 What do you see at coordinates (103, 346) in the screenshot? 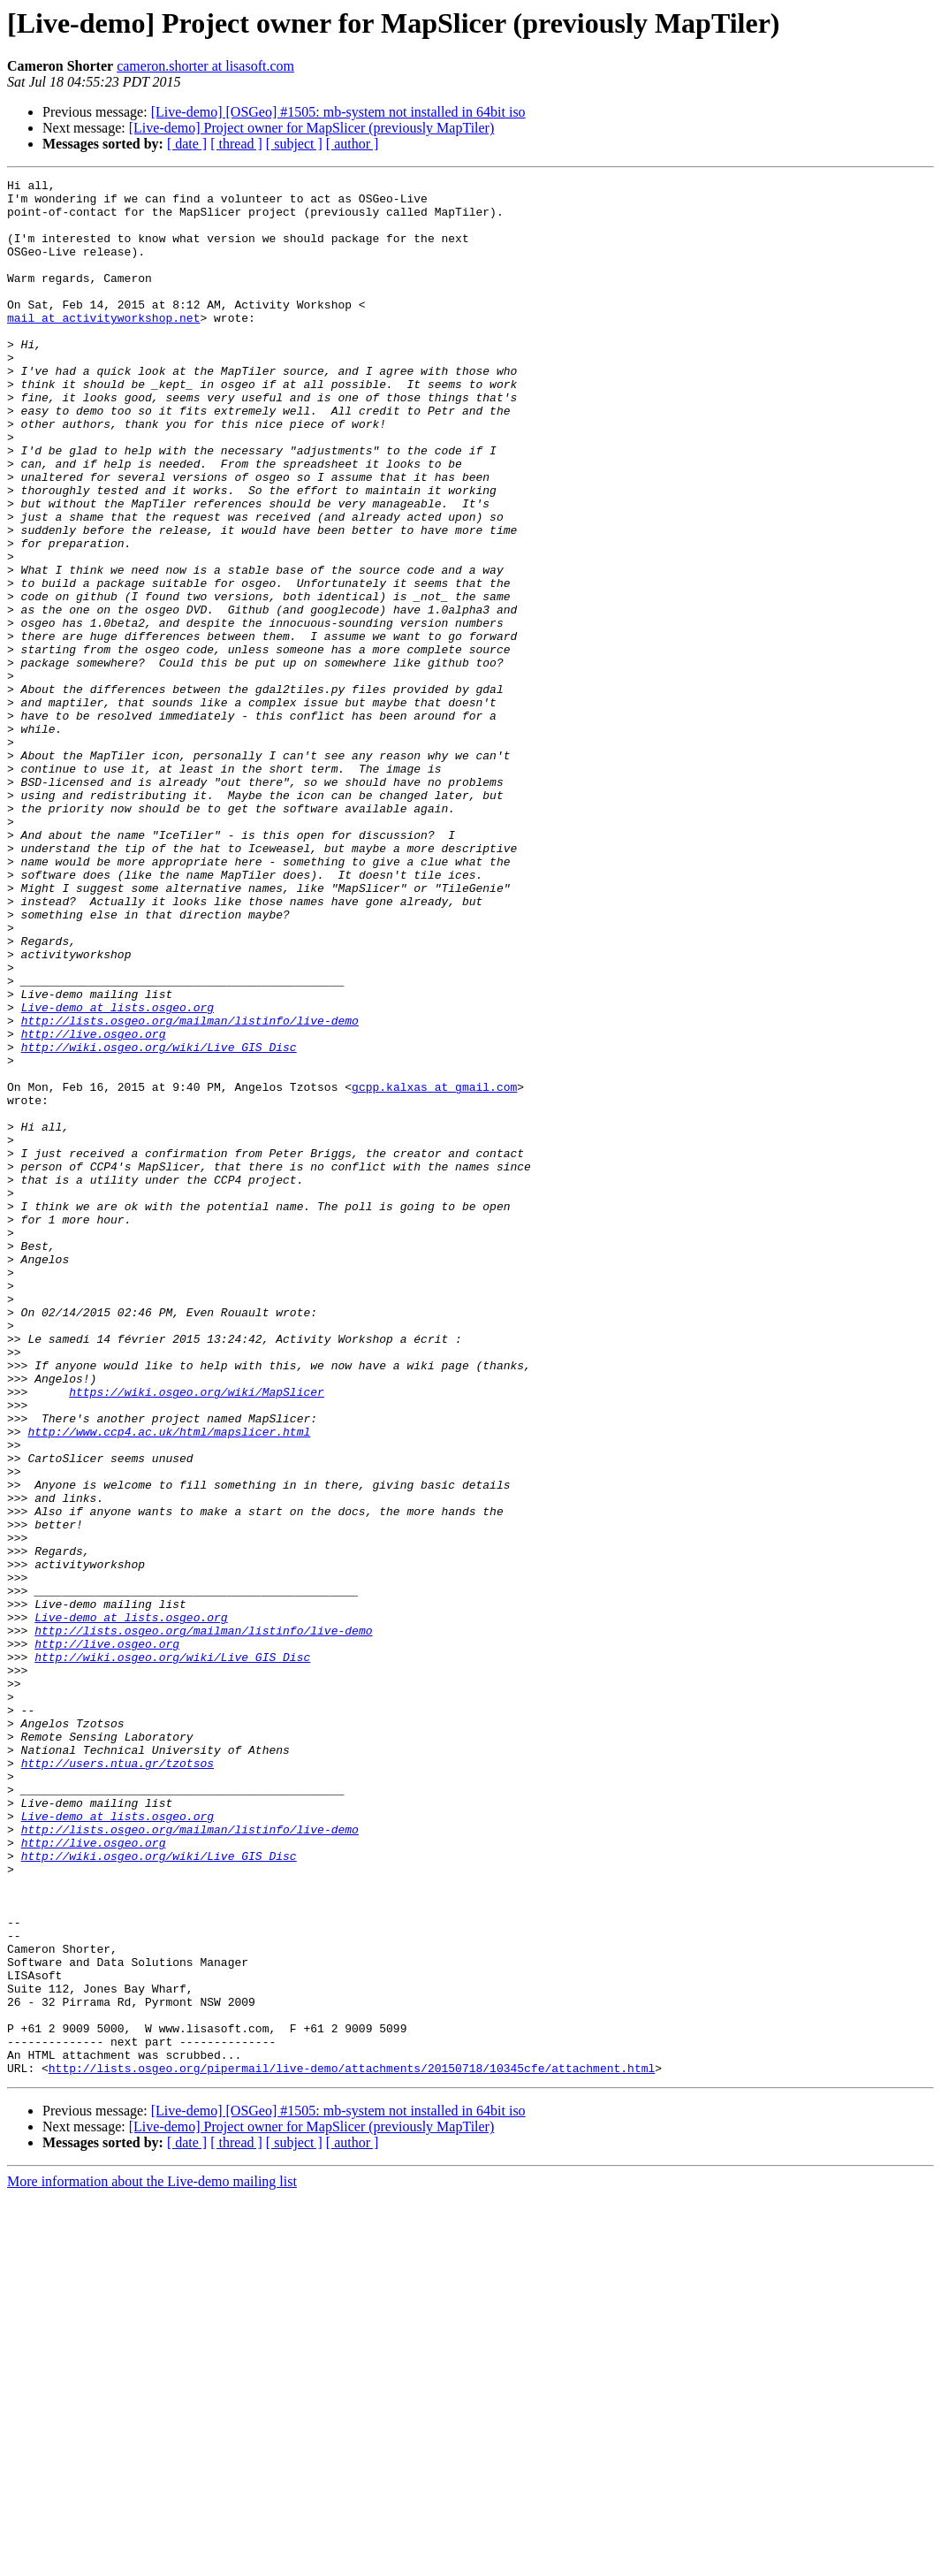
I see `mail at activityworkshop.net` at bounding box center [103, 346].